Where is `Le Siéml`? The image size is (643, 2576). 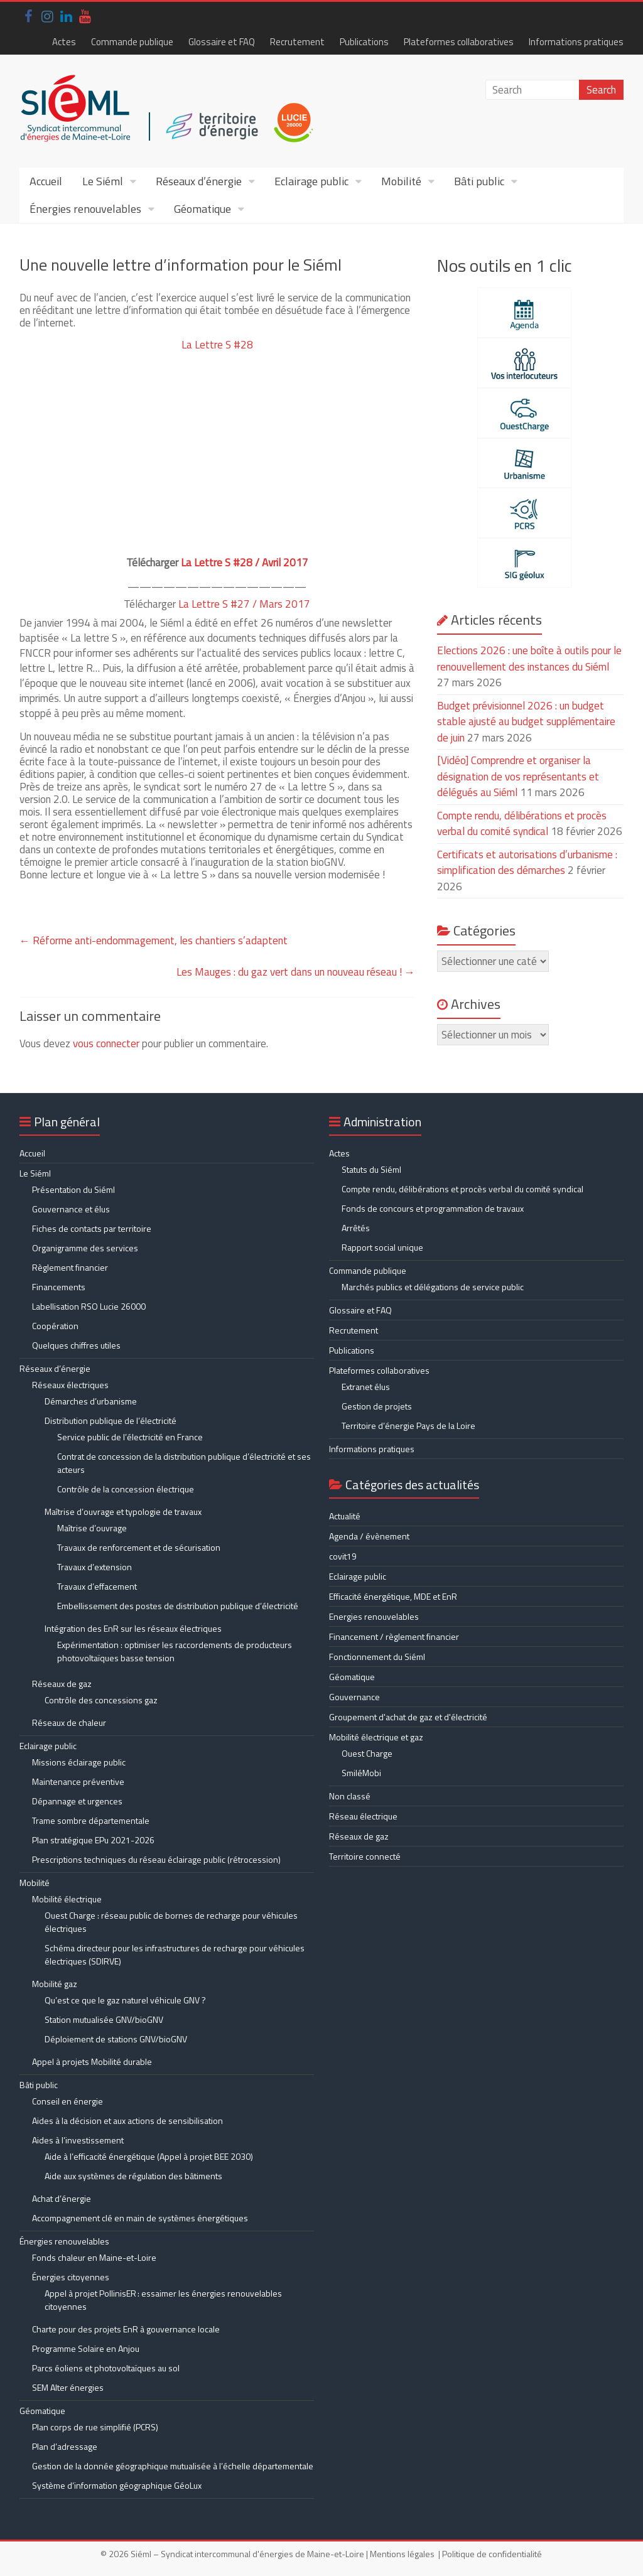
Le Siéml is located at coordinates (102, 181).